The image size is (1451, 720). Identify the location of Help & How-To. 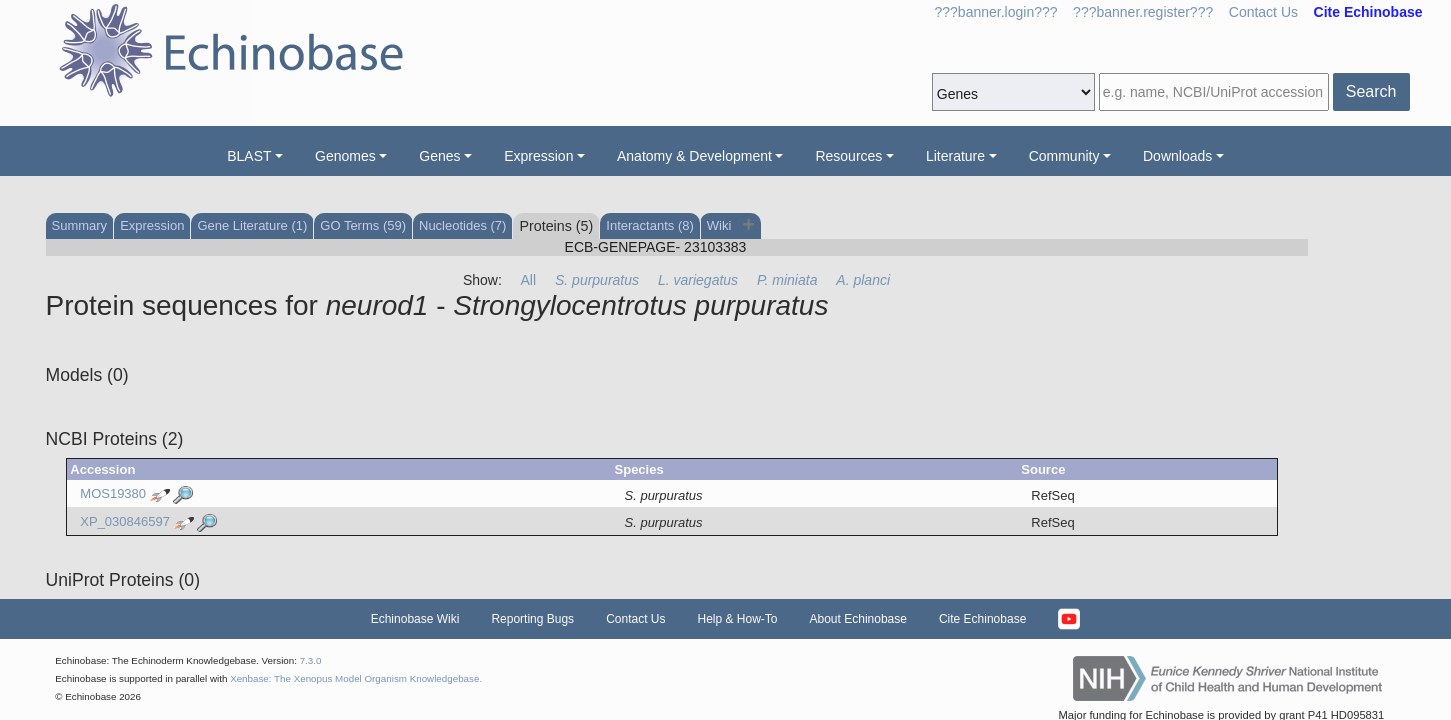
(737, 619).